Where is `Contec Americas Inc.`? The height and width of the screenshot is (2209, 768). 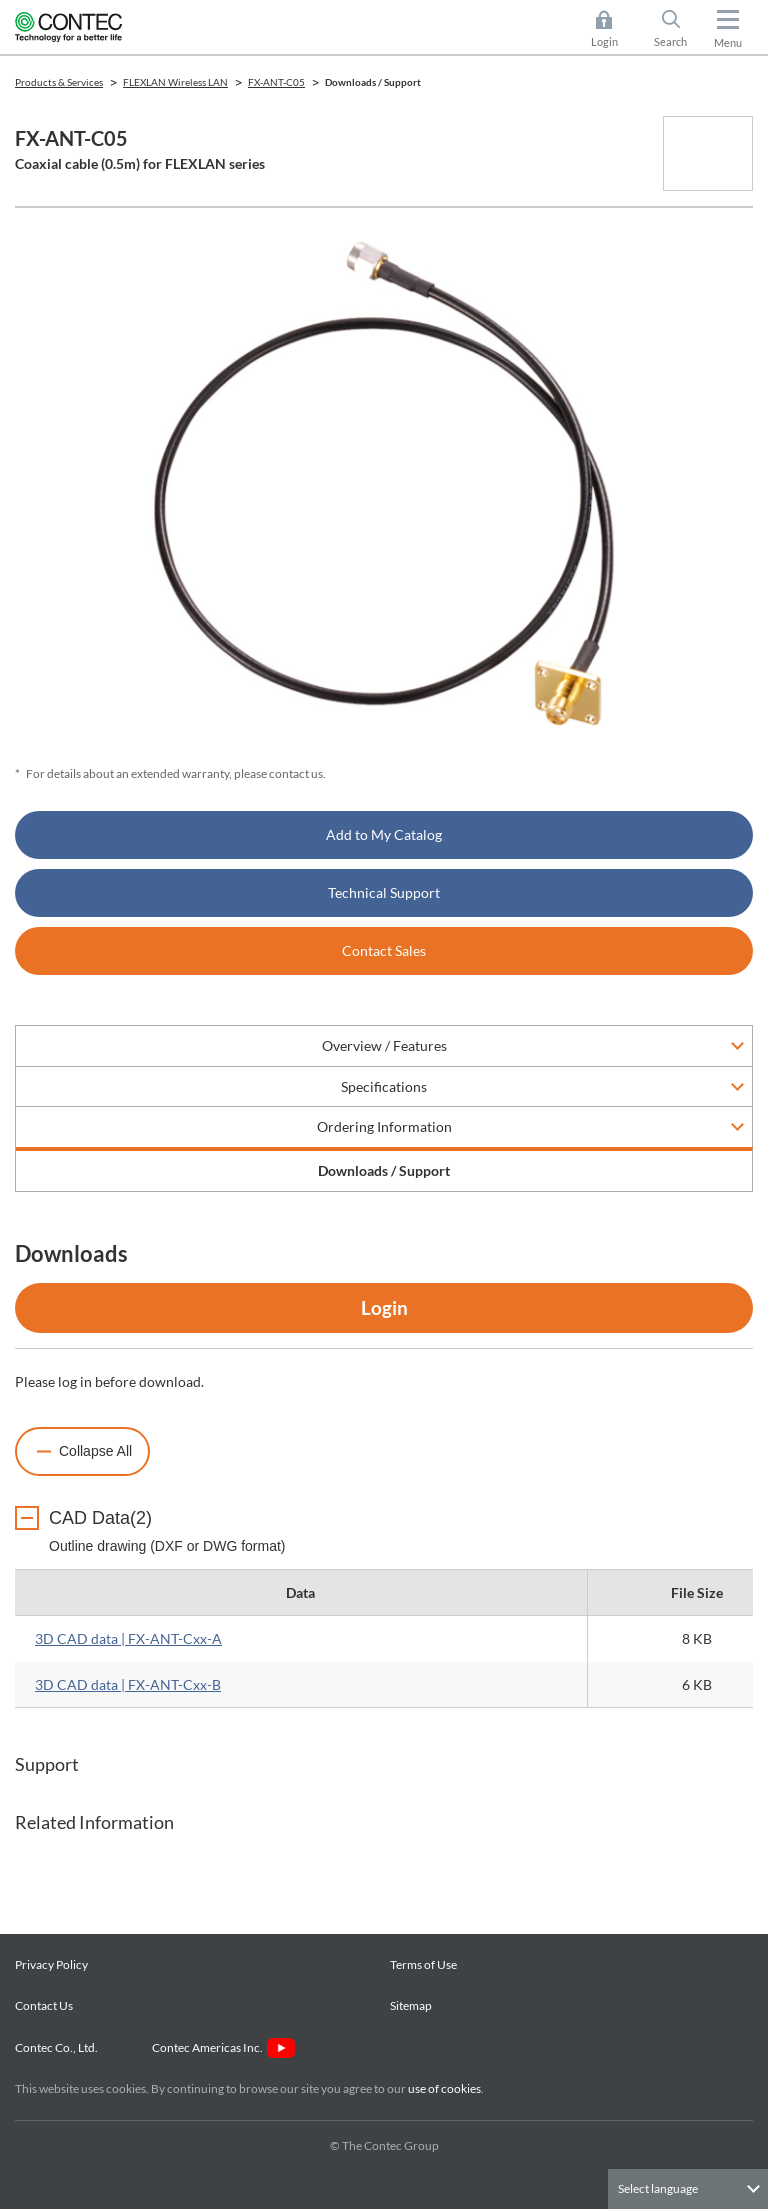
Contec Americas Inc. is located at coordinates (223, 2047).